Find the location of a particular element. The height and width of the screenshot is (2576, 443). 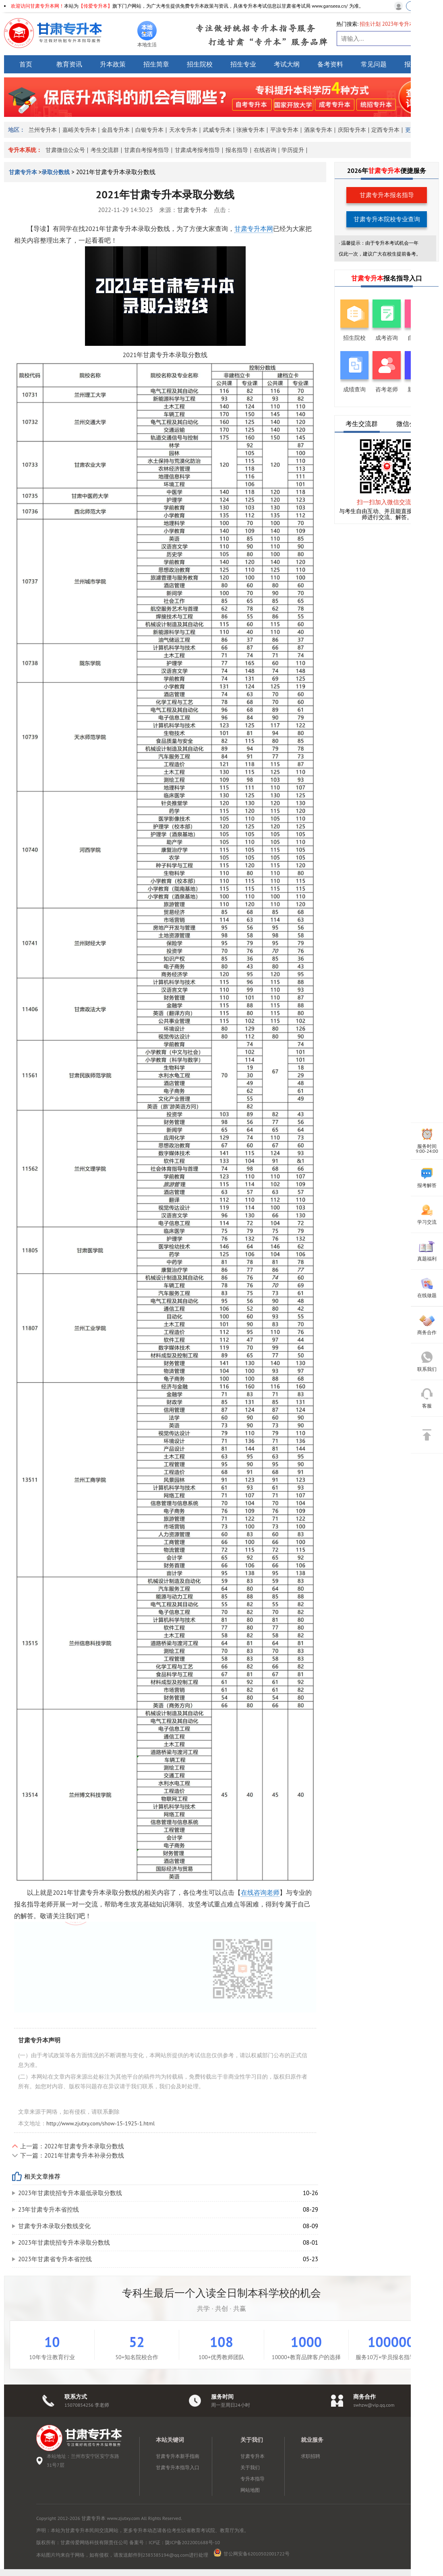

招生简章 is located at coordinates (156, 64).